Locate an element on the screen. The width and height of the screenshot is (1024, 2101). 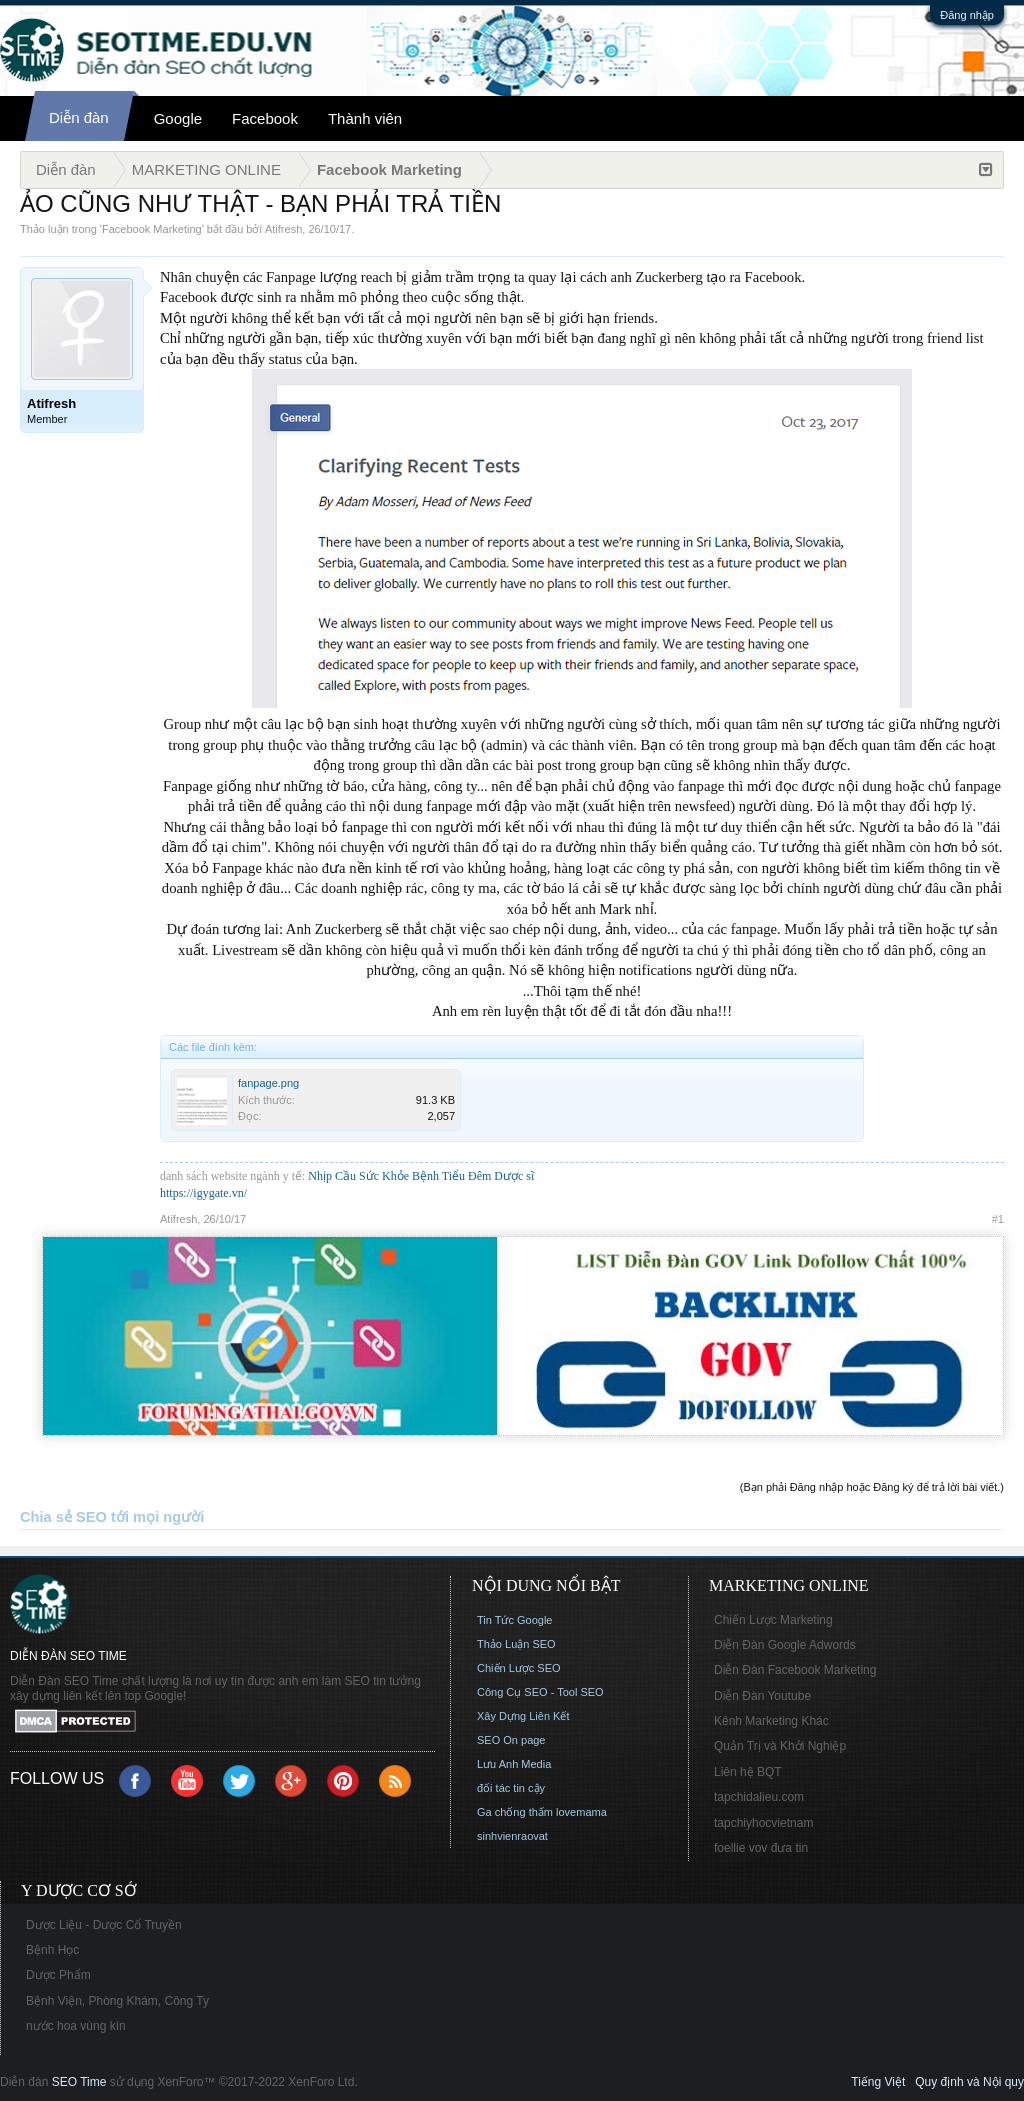
Diễn đàn is located at coordinates (79, 117).